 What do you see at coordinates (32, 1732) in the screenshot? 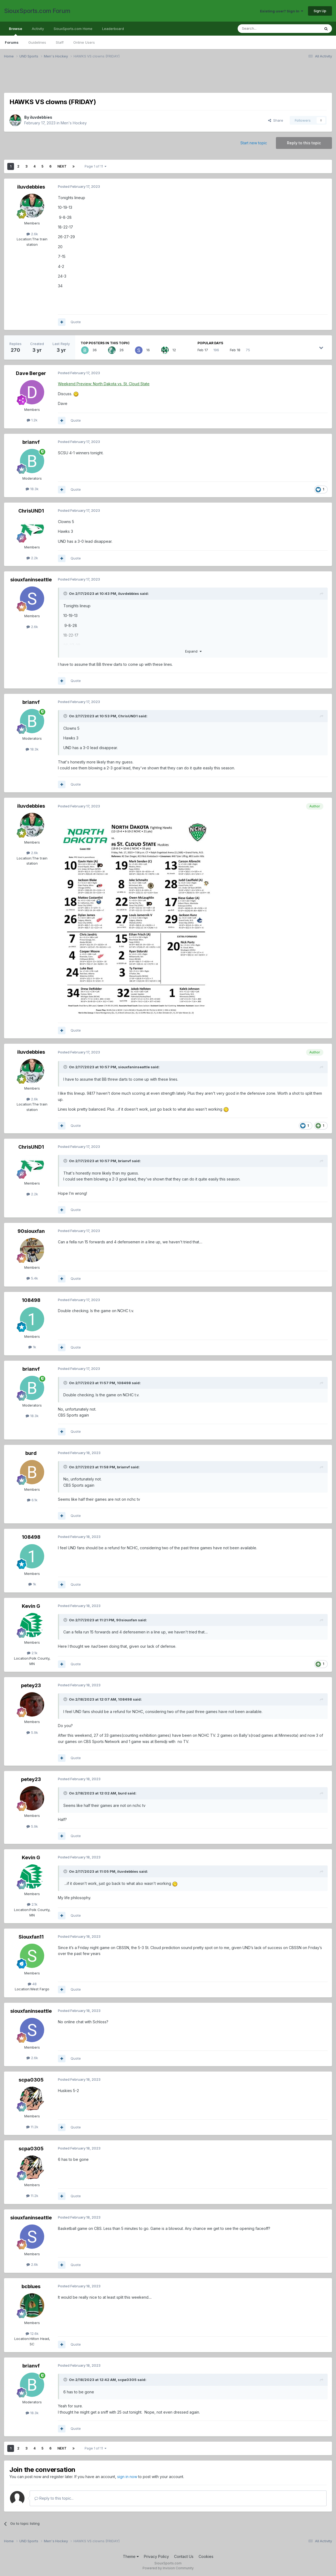
I see `5.9k` at bounding box center [32, 1732].